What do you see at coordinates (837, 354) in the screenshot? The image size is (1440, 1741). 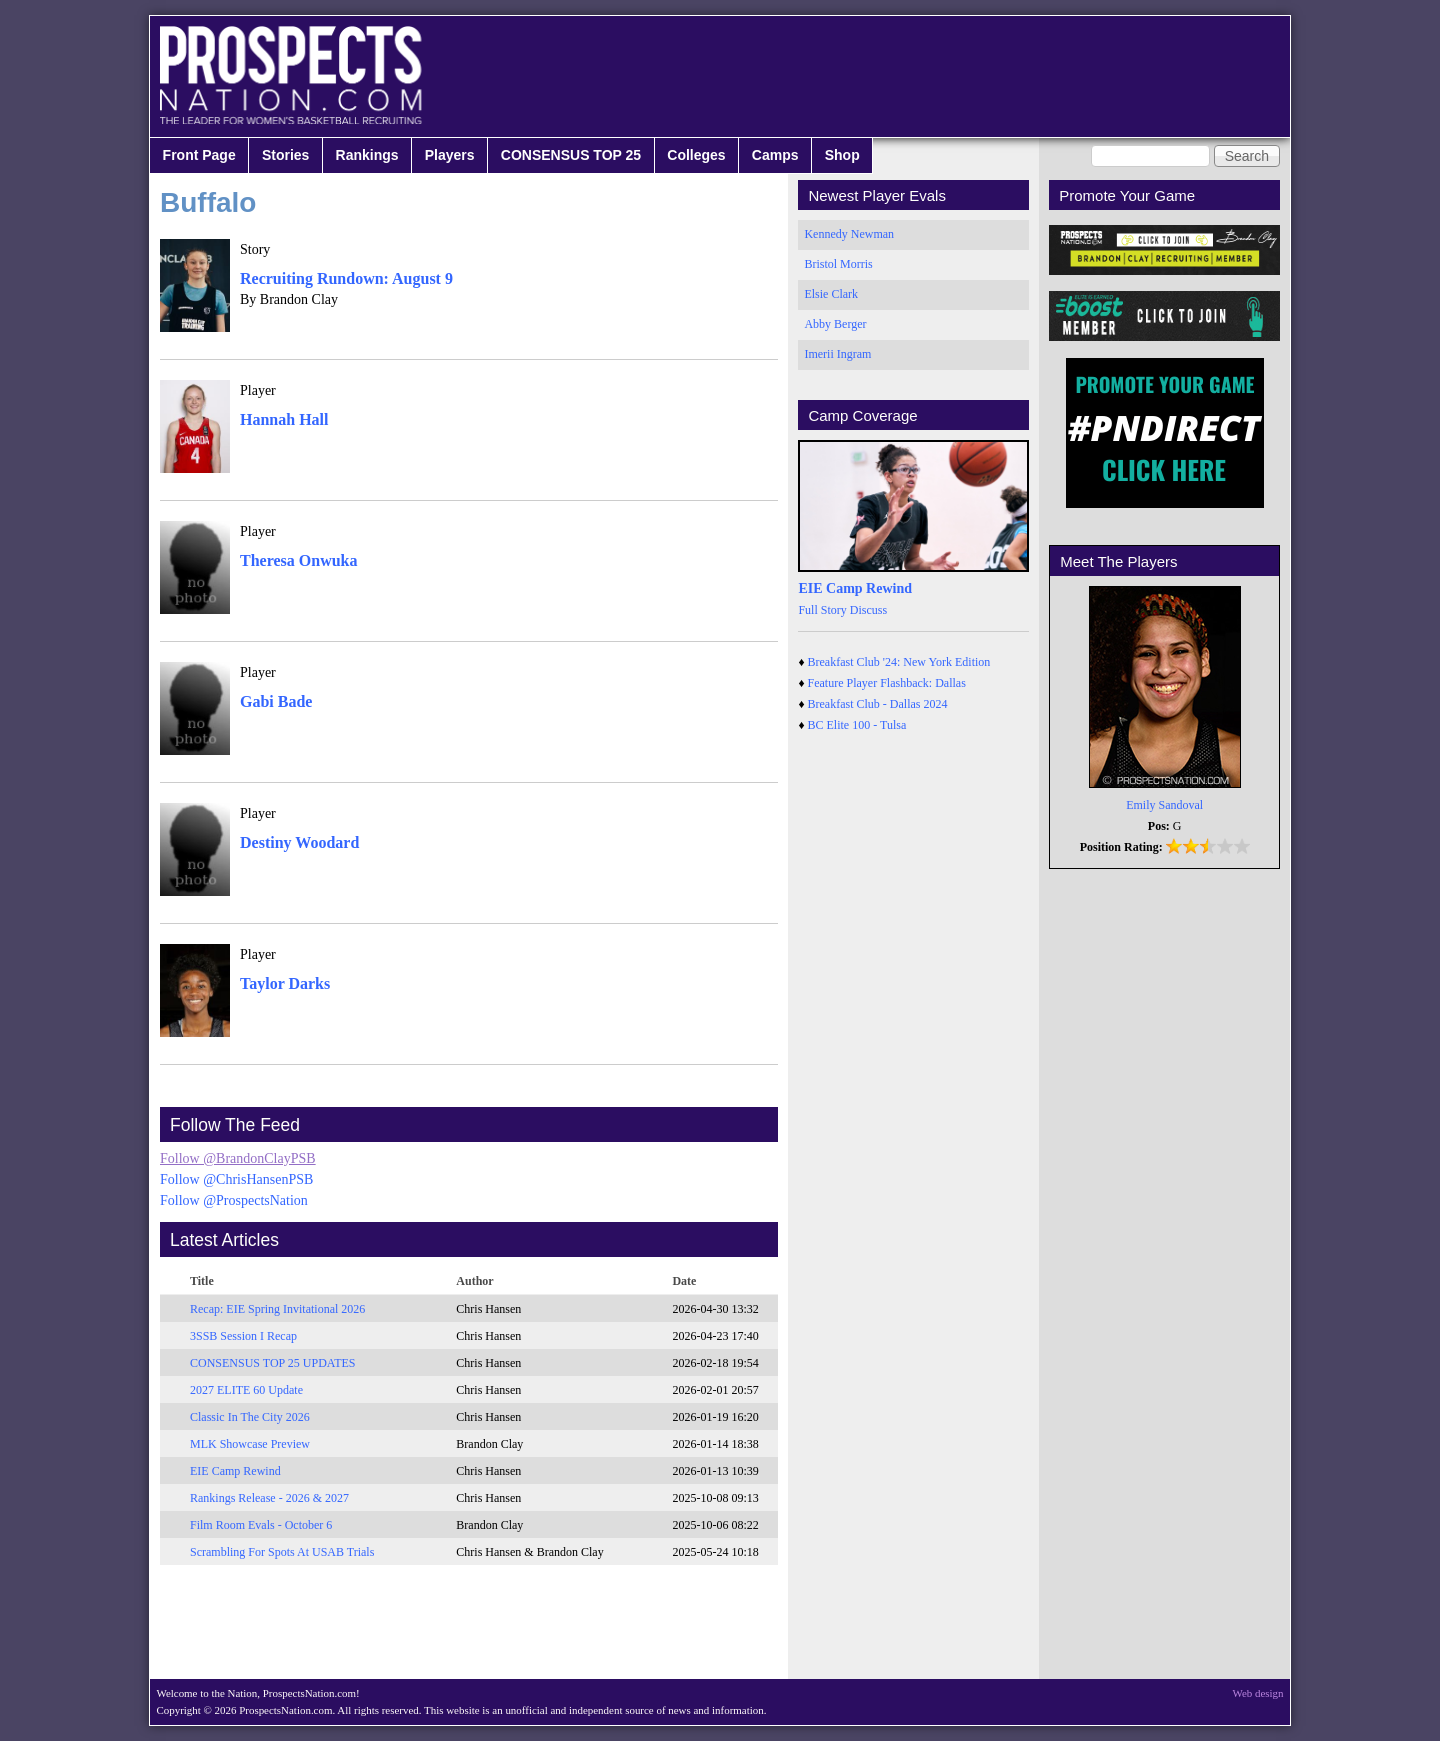 I see `Imerii Ingram` at bounding box center [837, 354].